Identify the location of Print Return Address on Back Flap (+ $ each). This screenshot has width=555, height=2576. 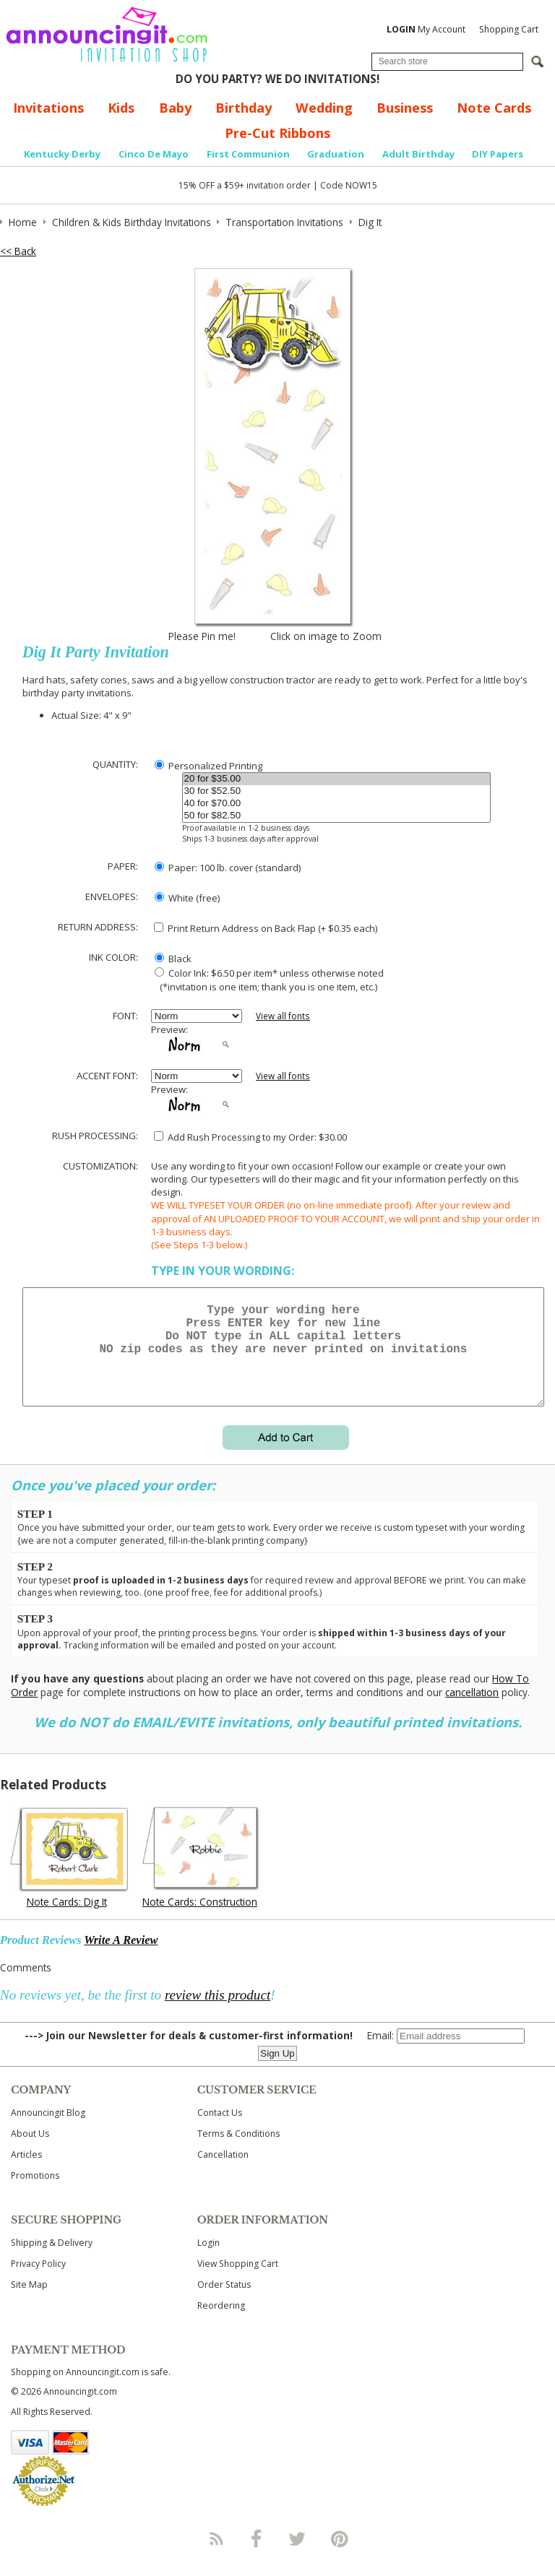
(265, 928).